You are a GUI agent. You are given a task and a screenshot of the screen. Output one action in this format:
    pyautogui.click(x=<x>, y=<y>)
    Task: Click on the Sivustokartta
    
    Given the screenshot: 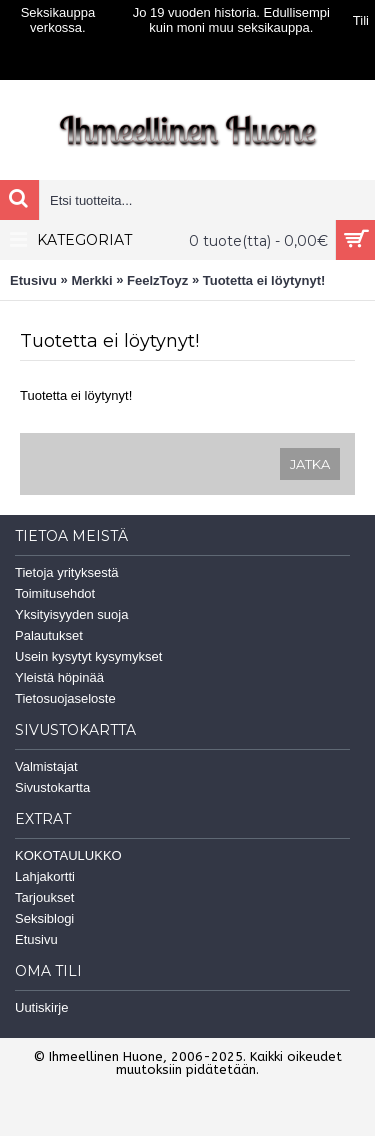 What is the action you would take?
    pyautogui.click(x=52, y=787)
    